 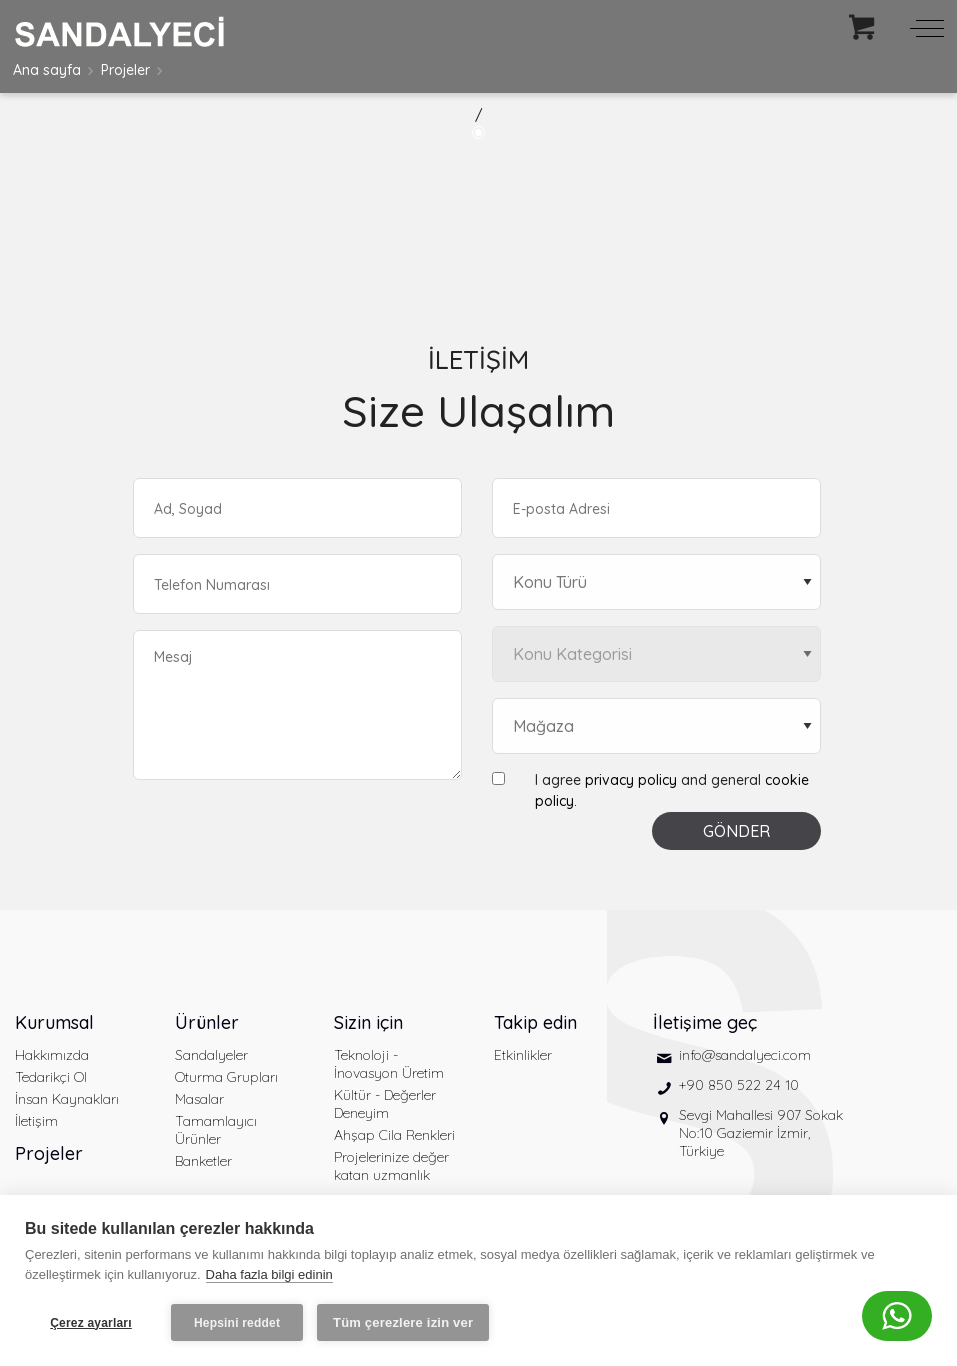 What do you see at coordinates (211, 1055) in the screenshot?
I see `Sandalyeler` at bounding box center [211, 1055].